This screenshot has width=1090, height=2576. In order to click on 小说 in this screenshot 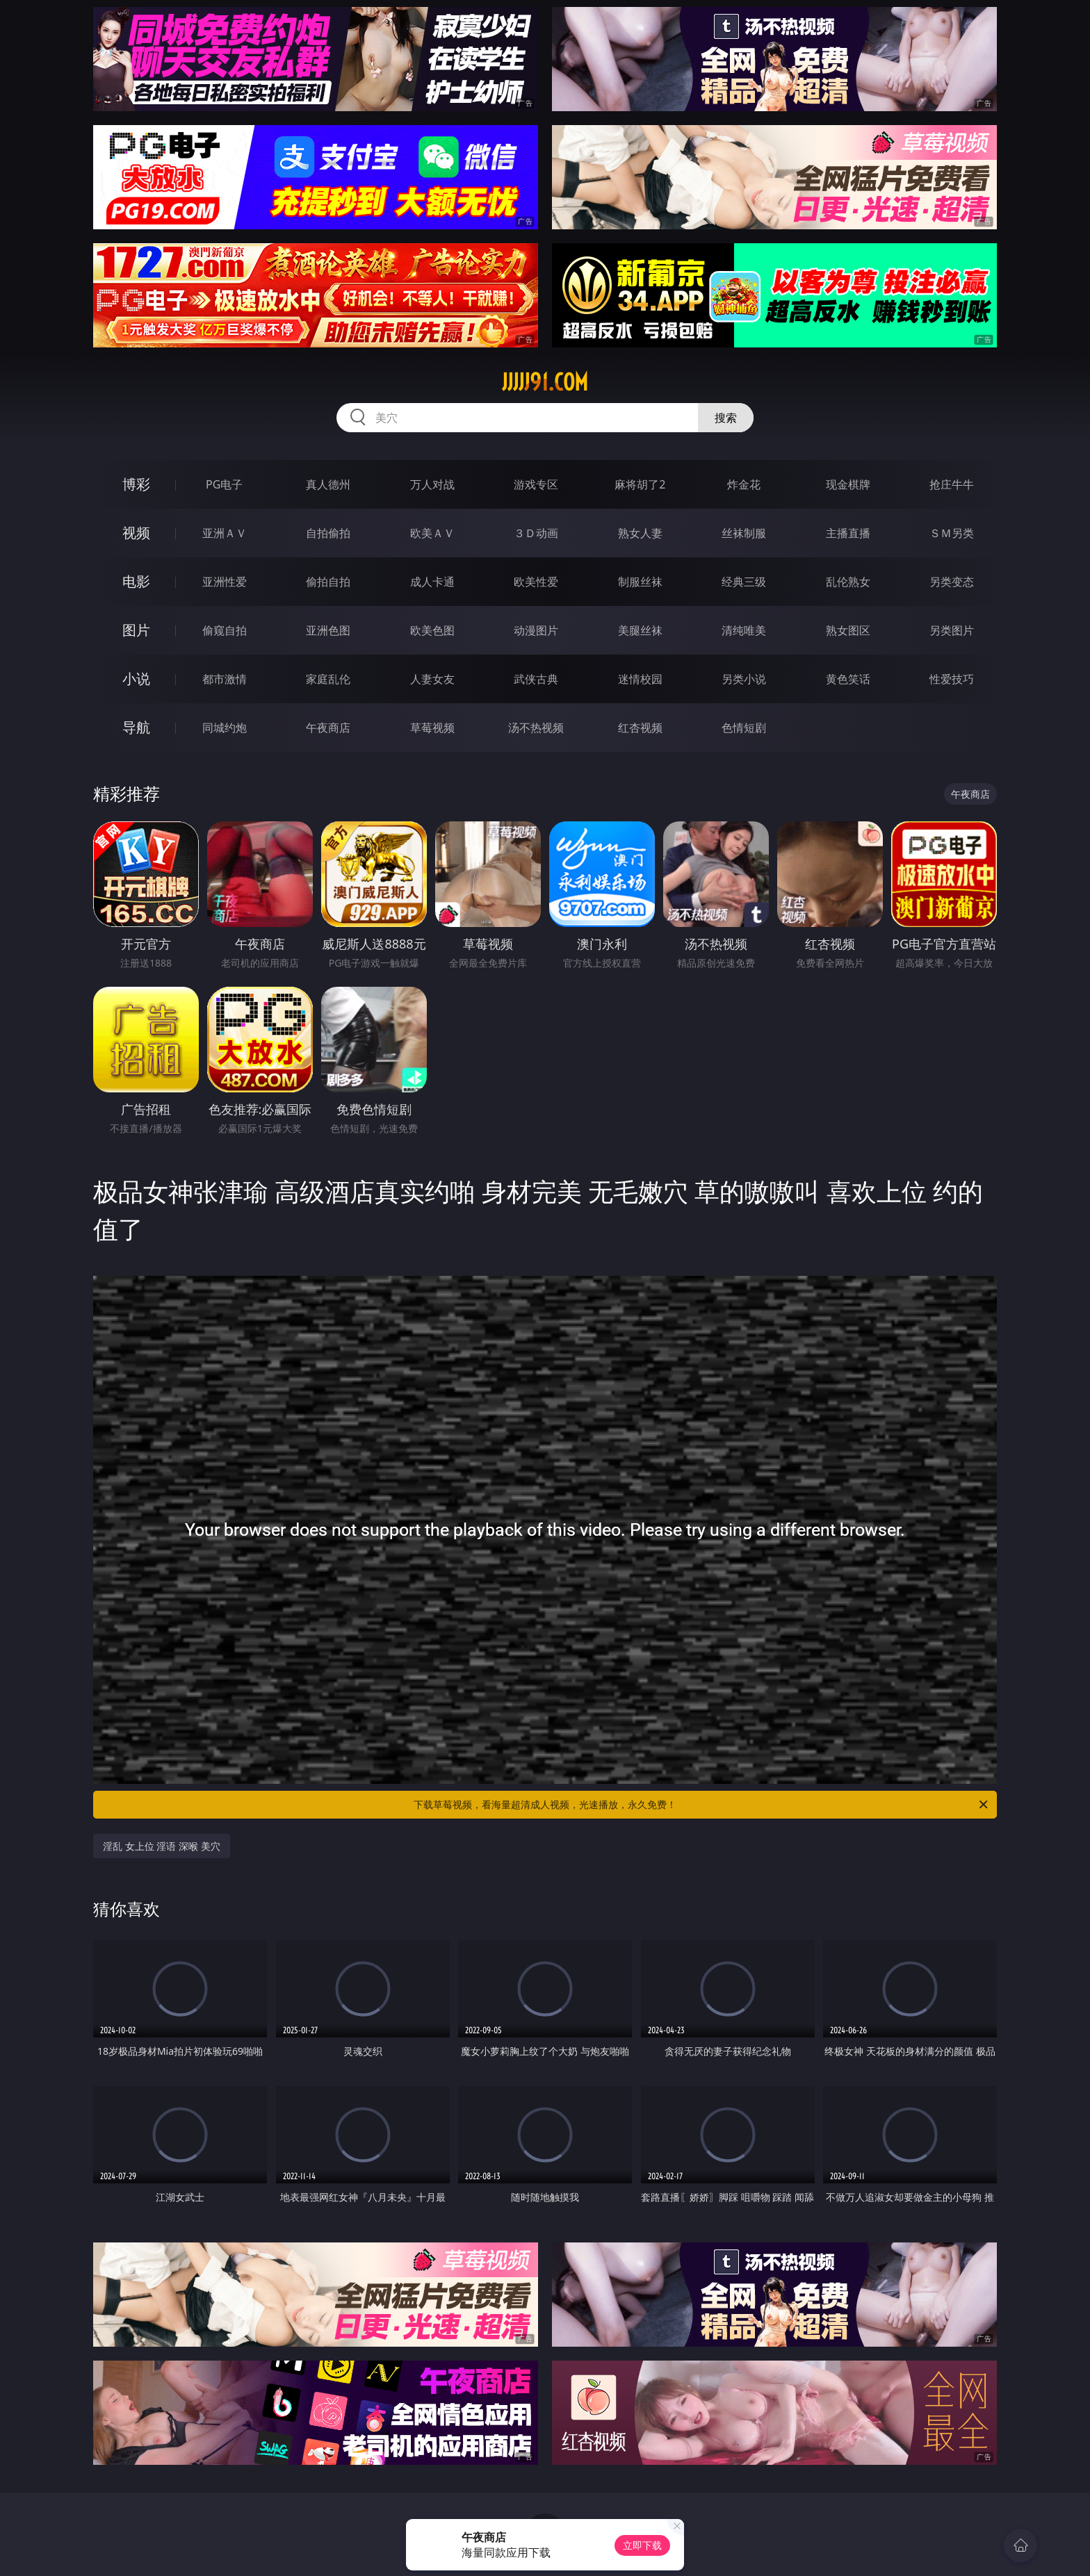, I will do `click(136, 678)`.